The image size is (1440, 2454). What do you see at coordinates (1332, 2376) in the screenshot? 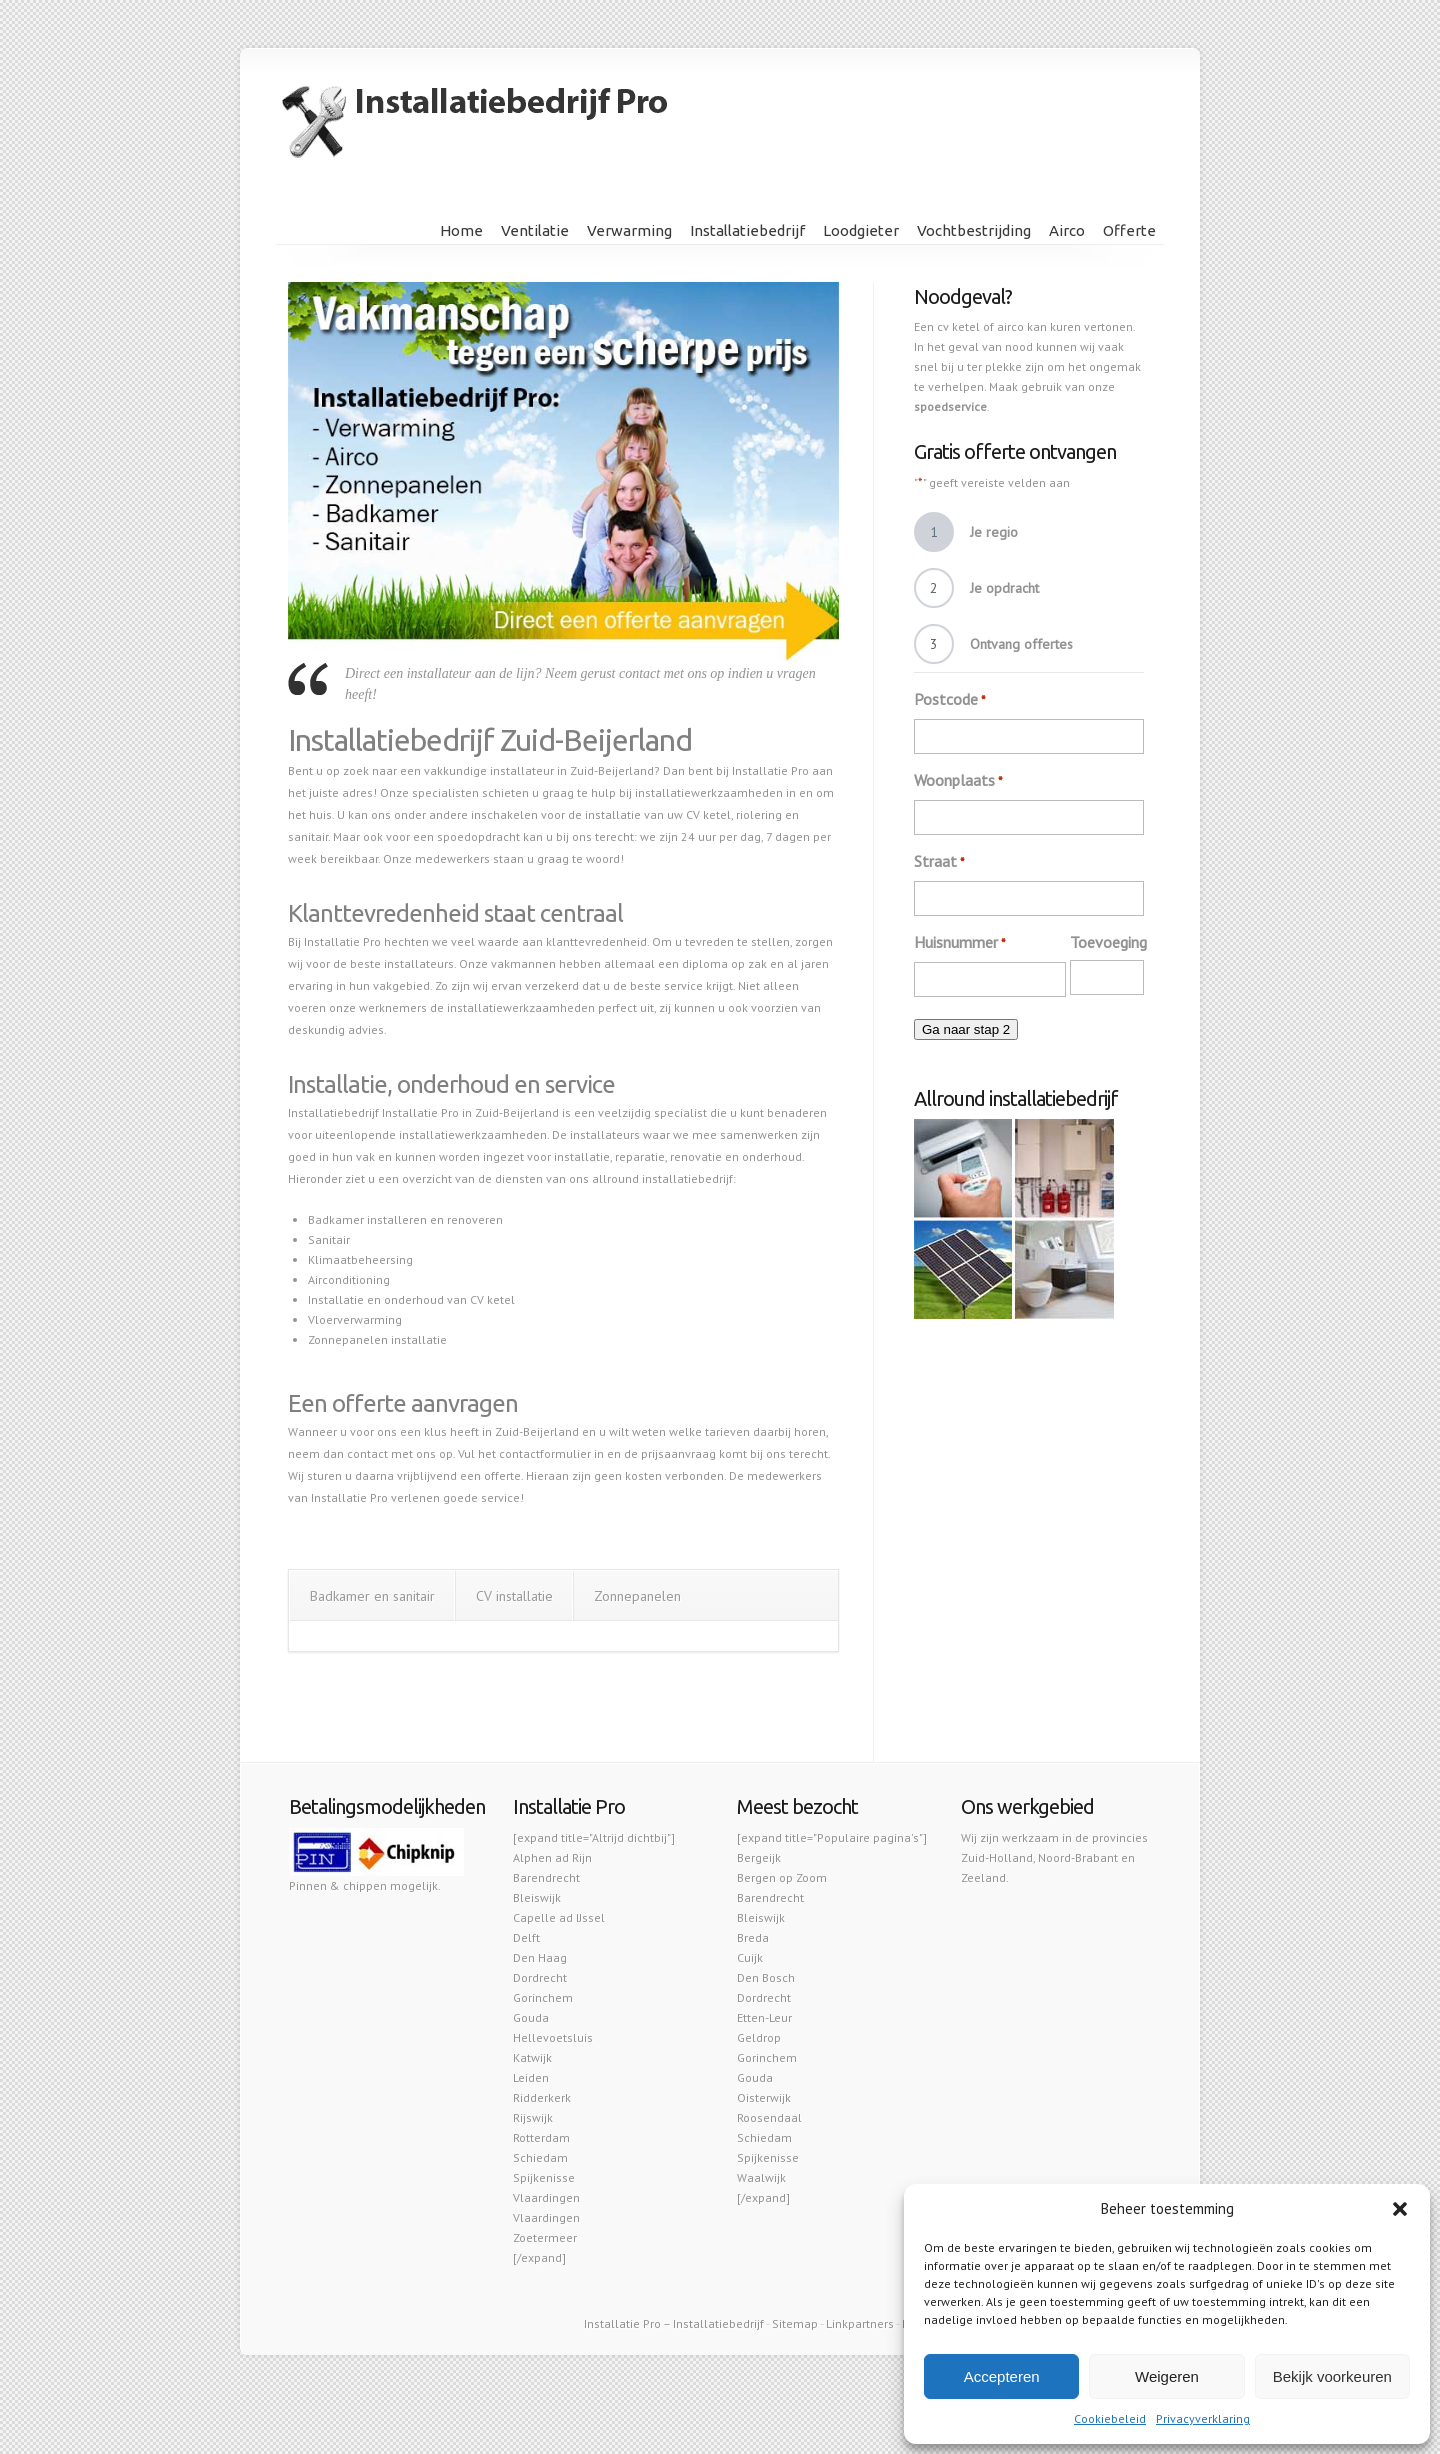
I see `Bekijk voorkeuren` at bounding box center [1332, 2376].